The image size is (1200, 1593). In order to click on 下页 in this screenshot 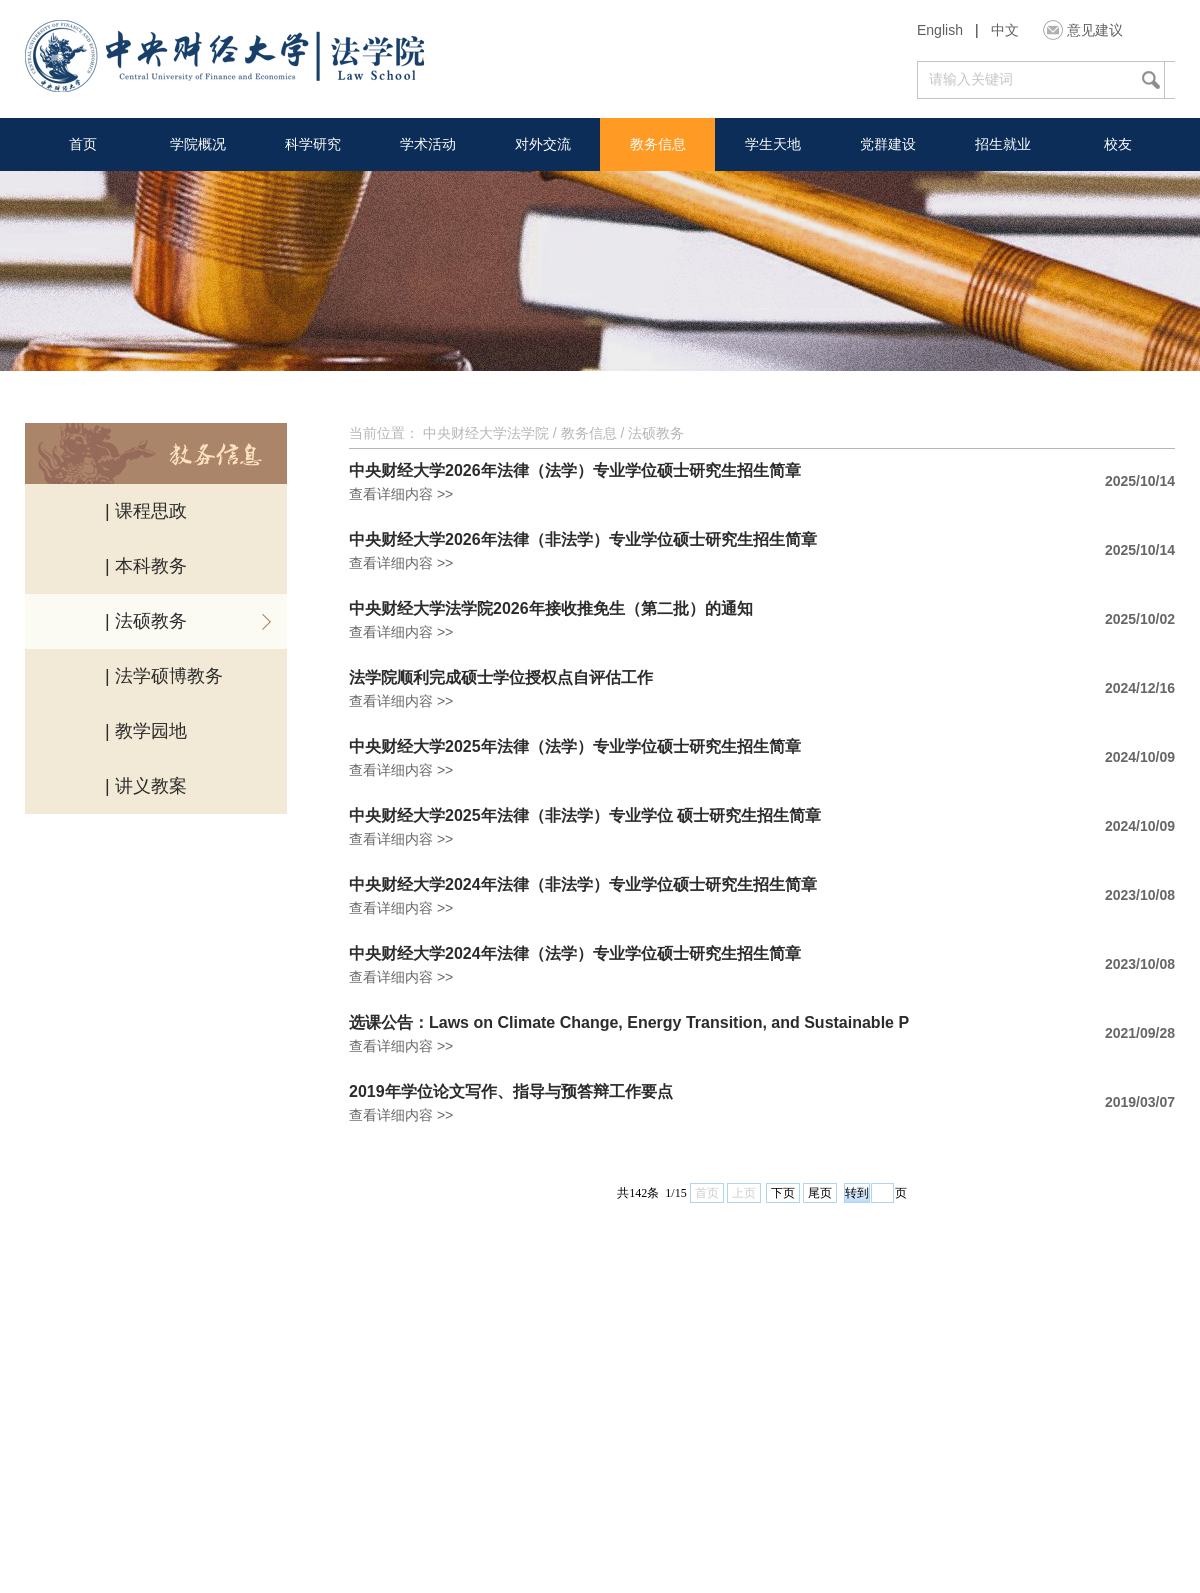, I will do `click(783, 1193)`.